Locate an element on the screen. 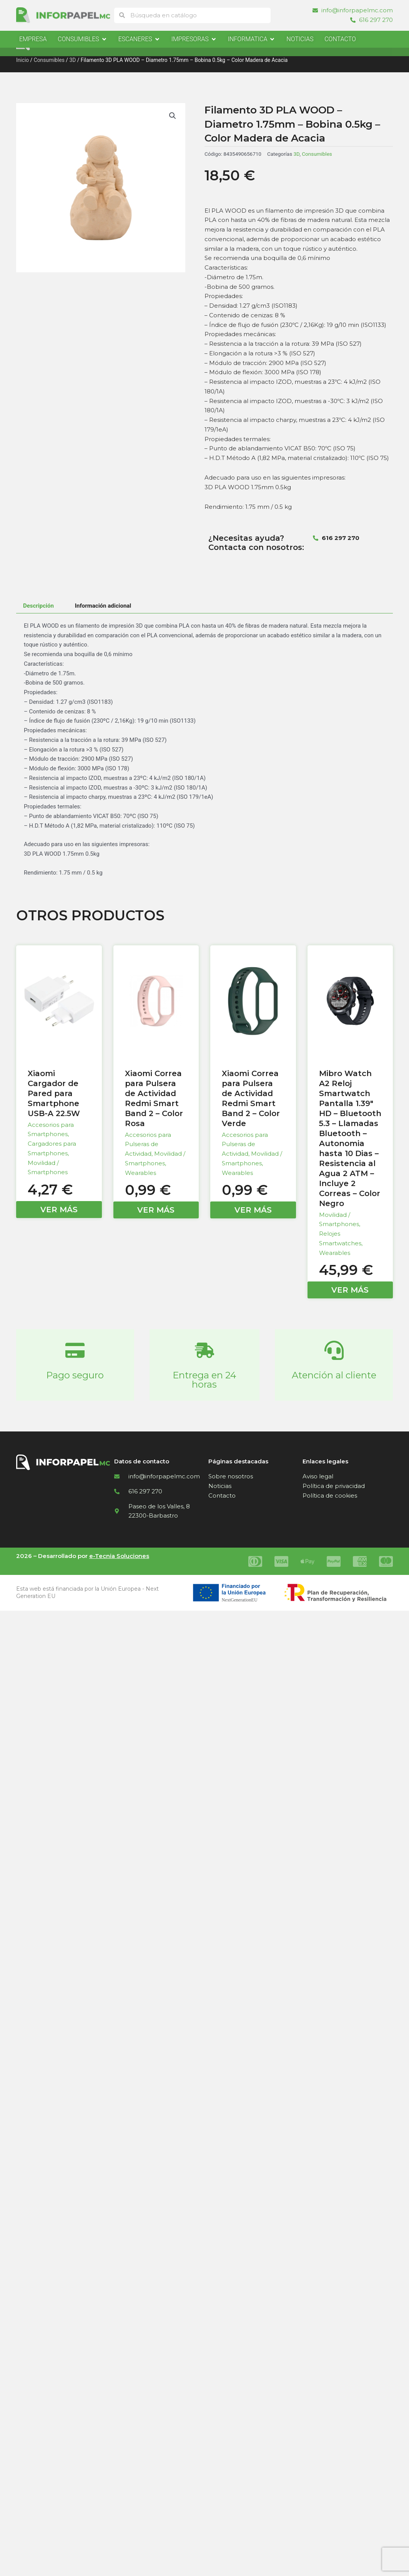 Image resolution: width=409 pixels, height=2576 pixels. Descripción [tab] is located at coordinates (38, 605).